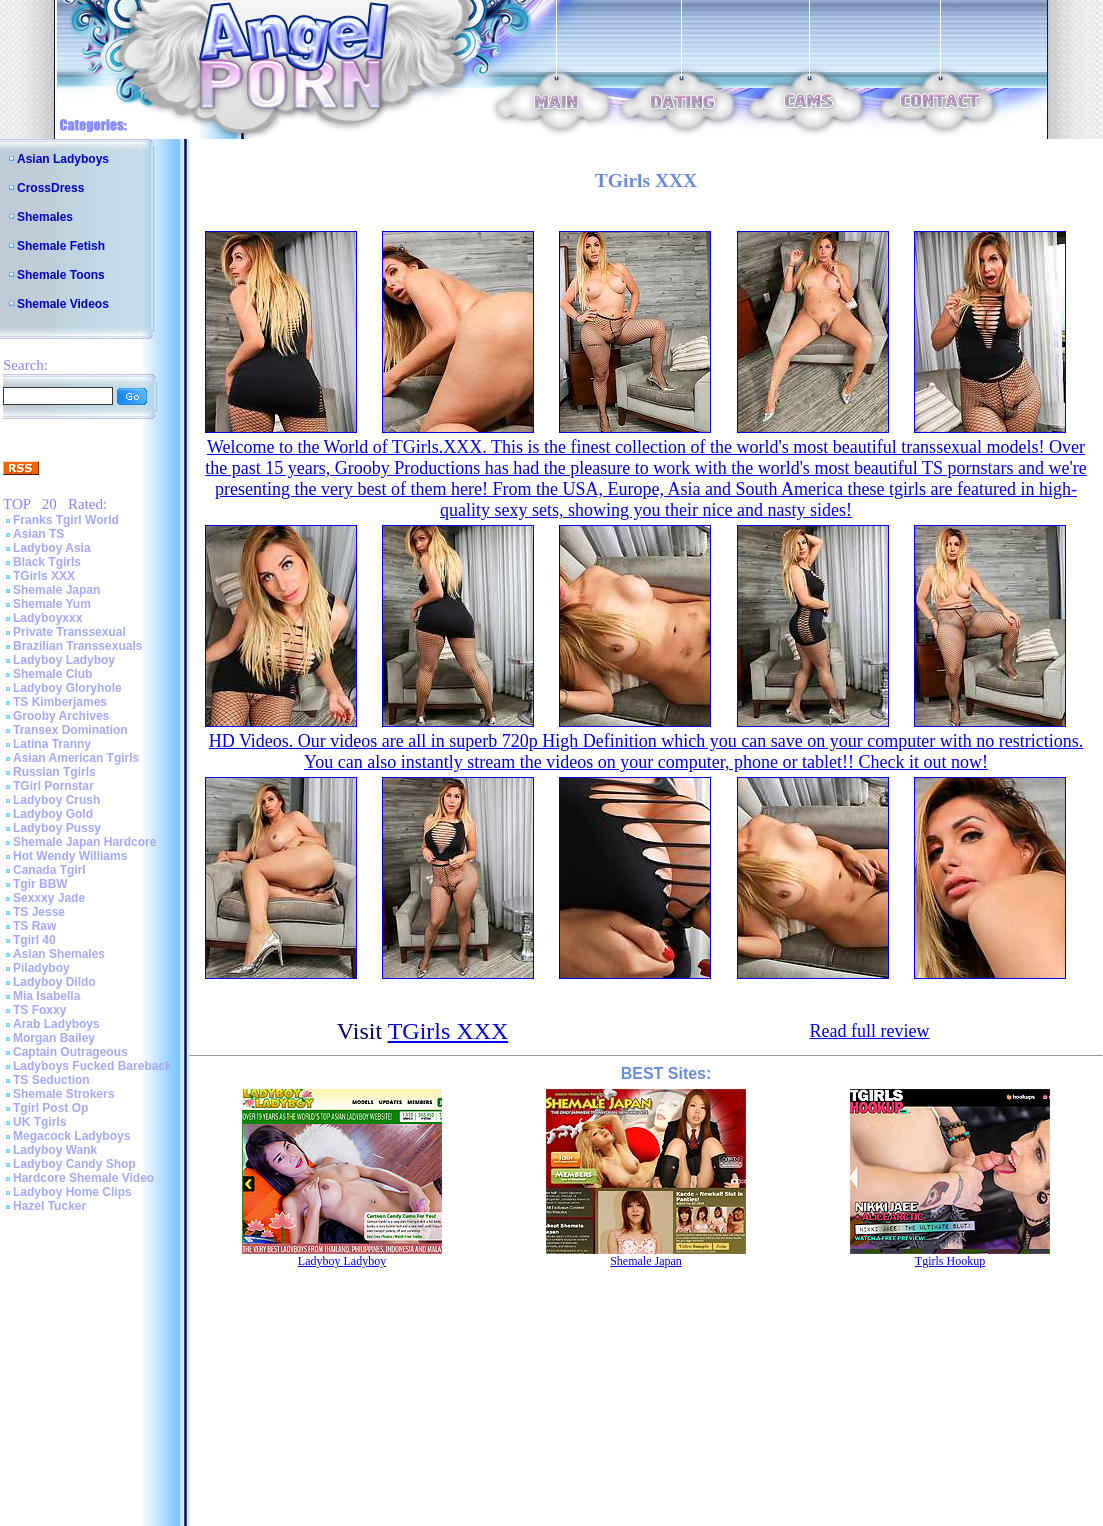 The image size is (1103, 1526). Describe the element at coordinates (51, 1080) in the screenshot. I see `TS Seduction` at that location.